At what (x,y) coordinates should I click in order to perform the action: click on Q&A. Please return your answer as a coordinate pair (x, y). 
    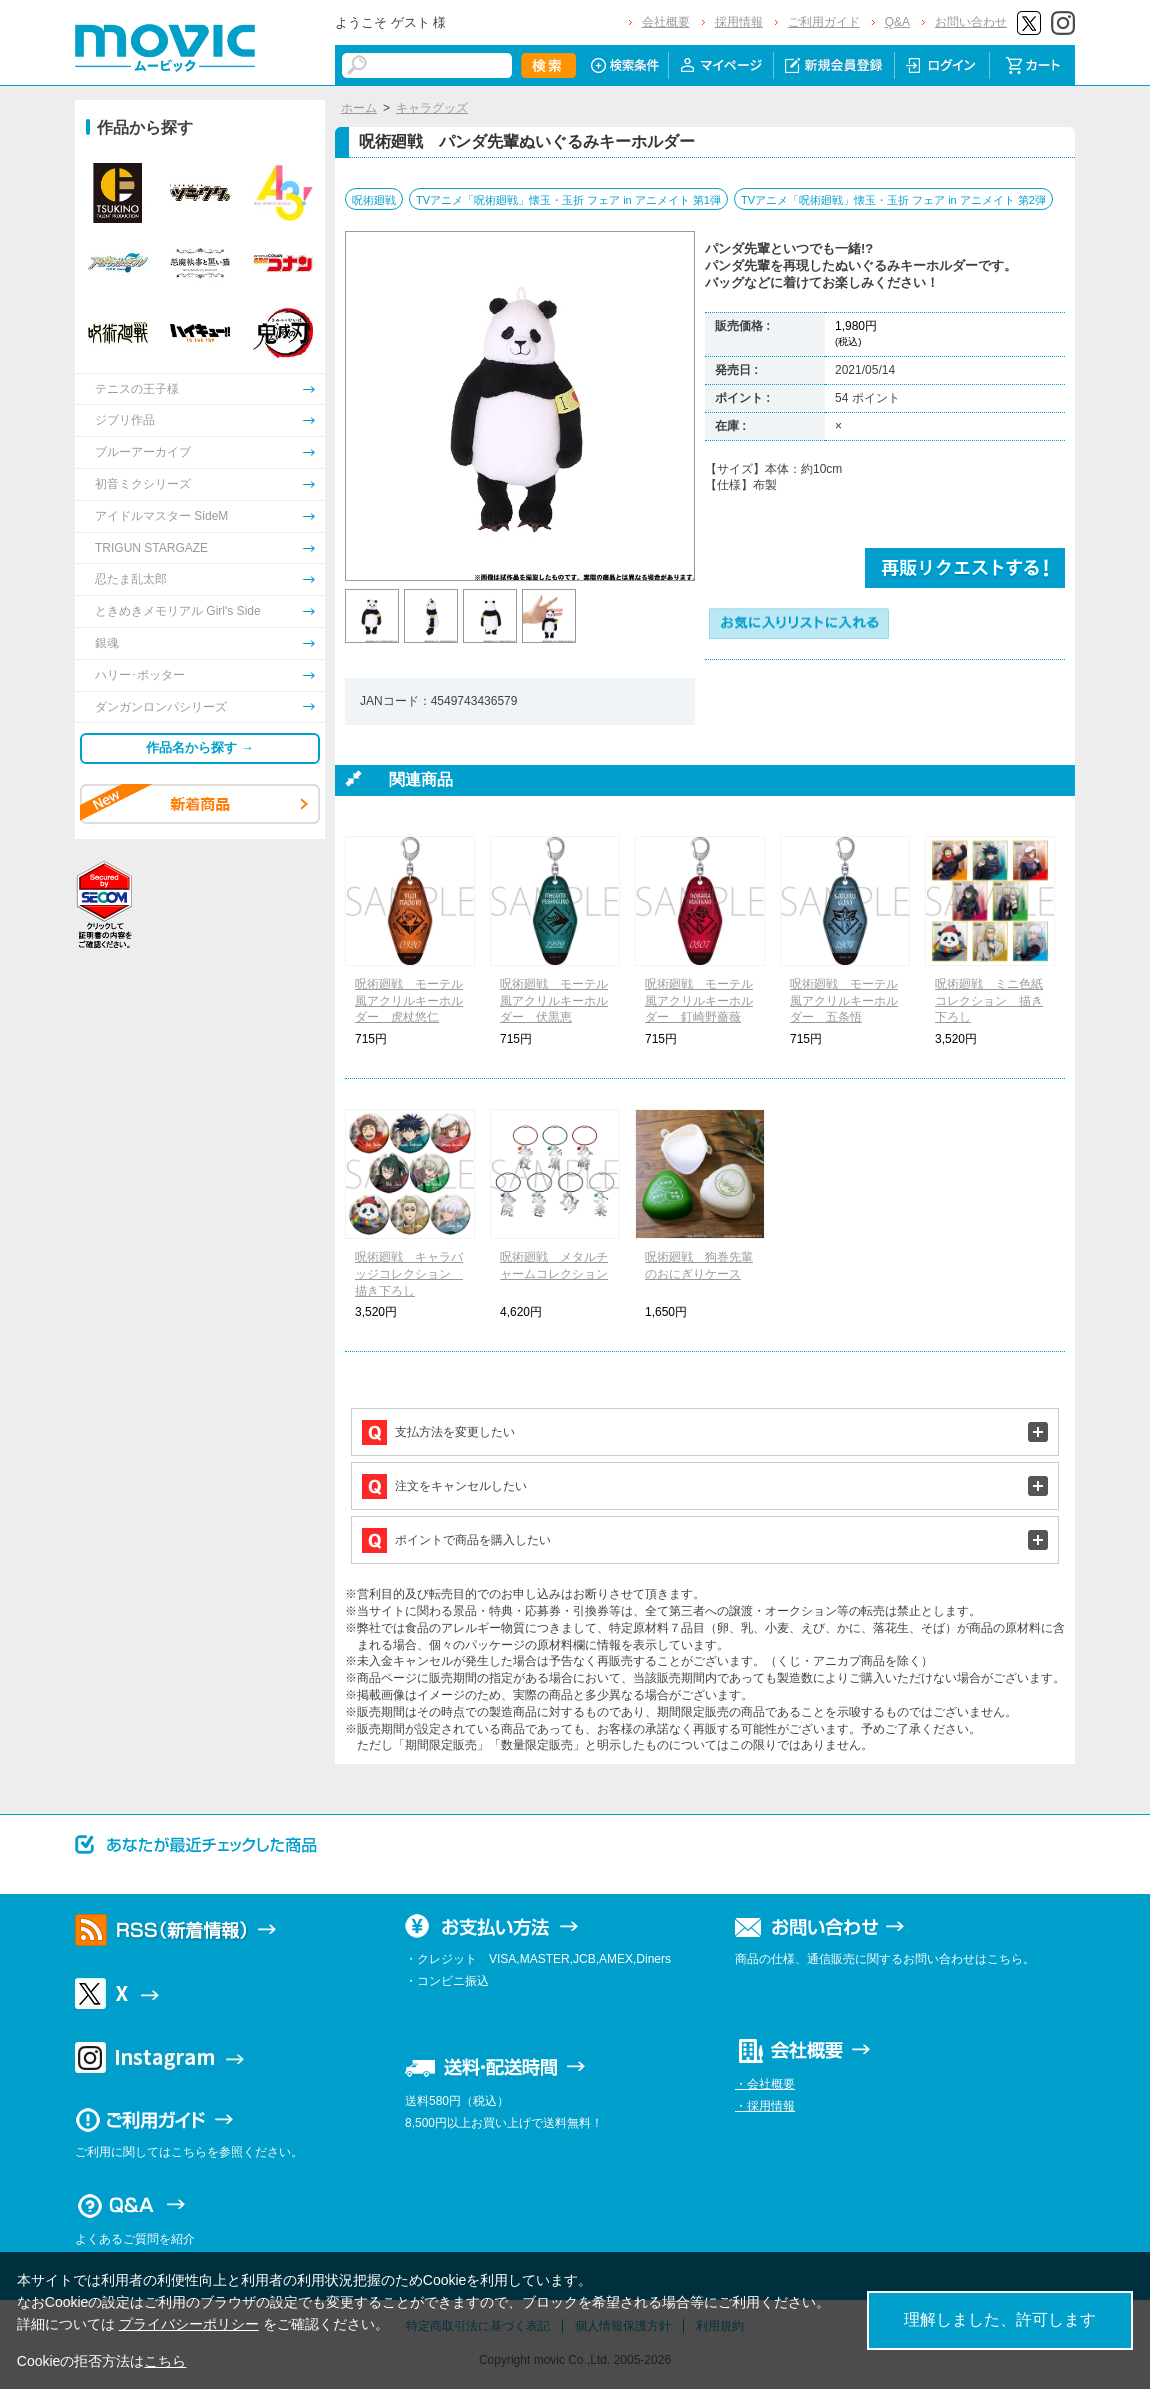
    Looking at the image, I should click on (897, 22).